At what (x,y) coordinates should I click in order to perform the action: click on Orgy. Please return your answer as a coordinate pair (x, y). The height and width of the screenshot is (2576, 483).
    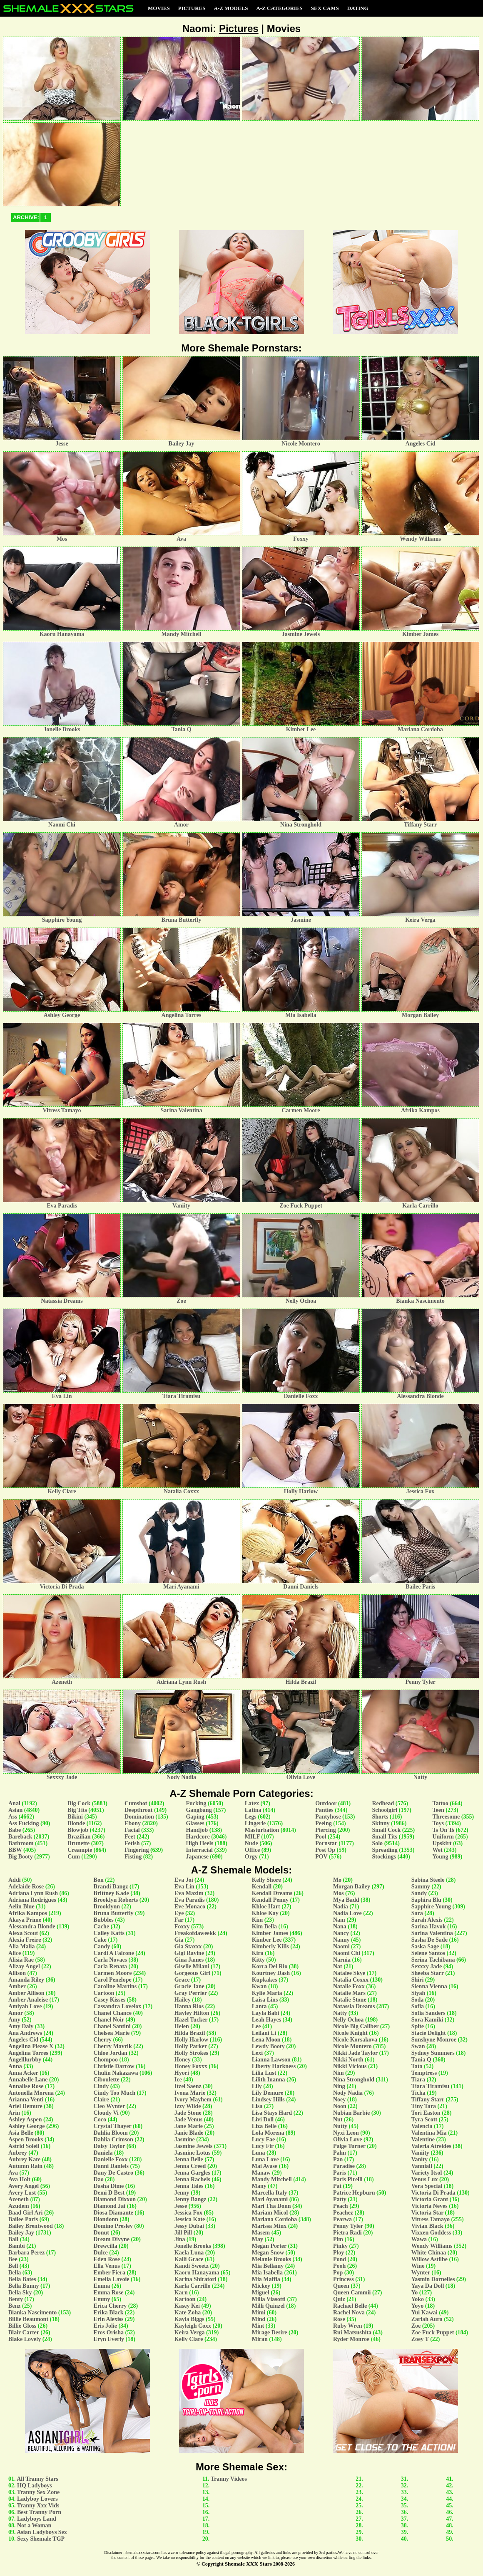
    Looking at the image, I should click on (251, 1856).